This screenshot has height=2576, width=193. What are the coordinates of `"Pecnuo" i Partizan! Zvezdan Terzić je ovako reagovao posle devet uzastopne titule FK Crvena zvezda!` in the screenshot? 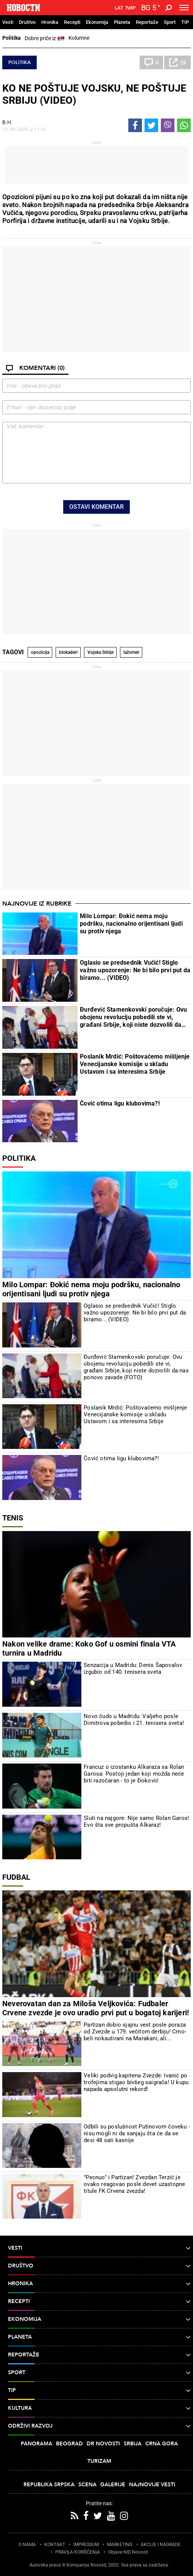 It's located at (134, 2184).